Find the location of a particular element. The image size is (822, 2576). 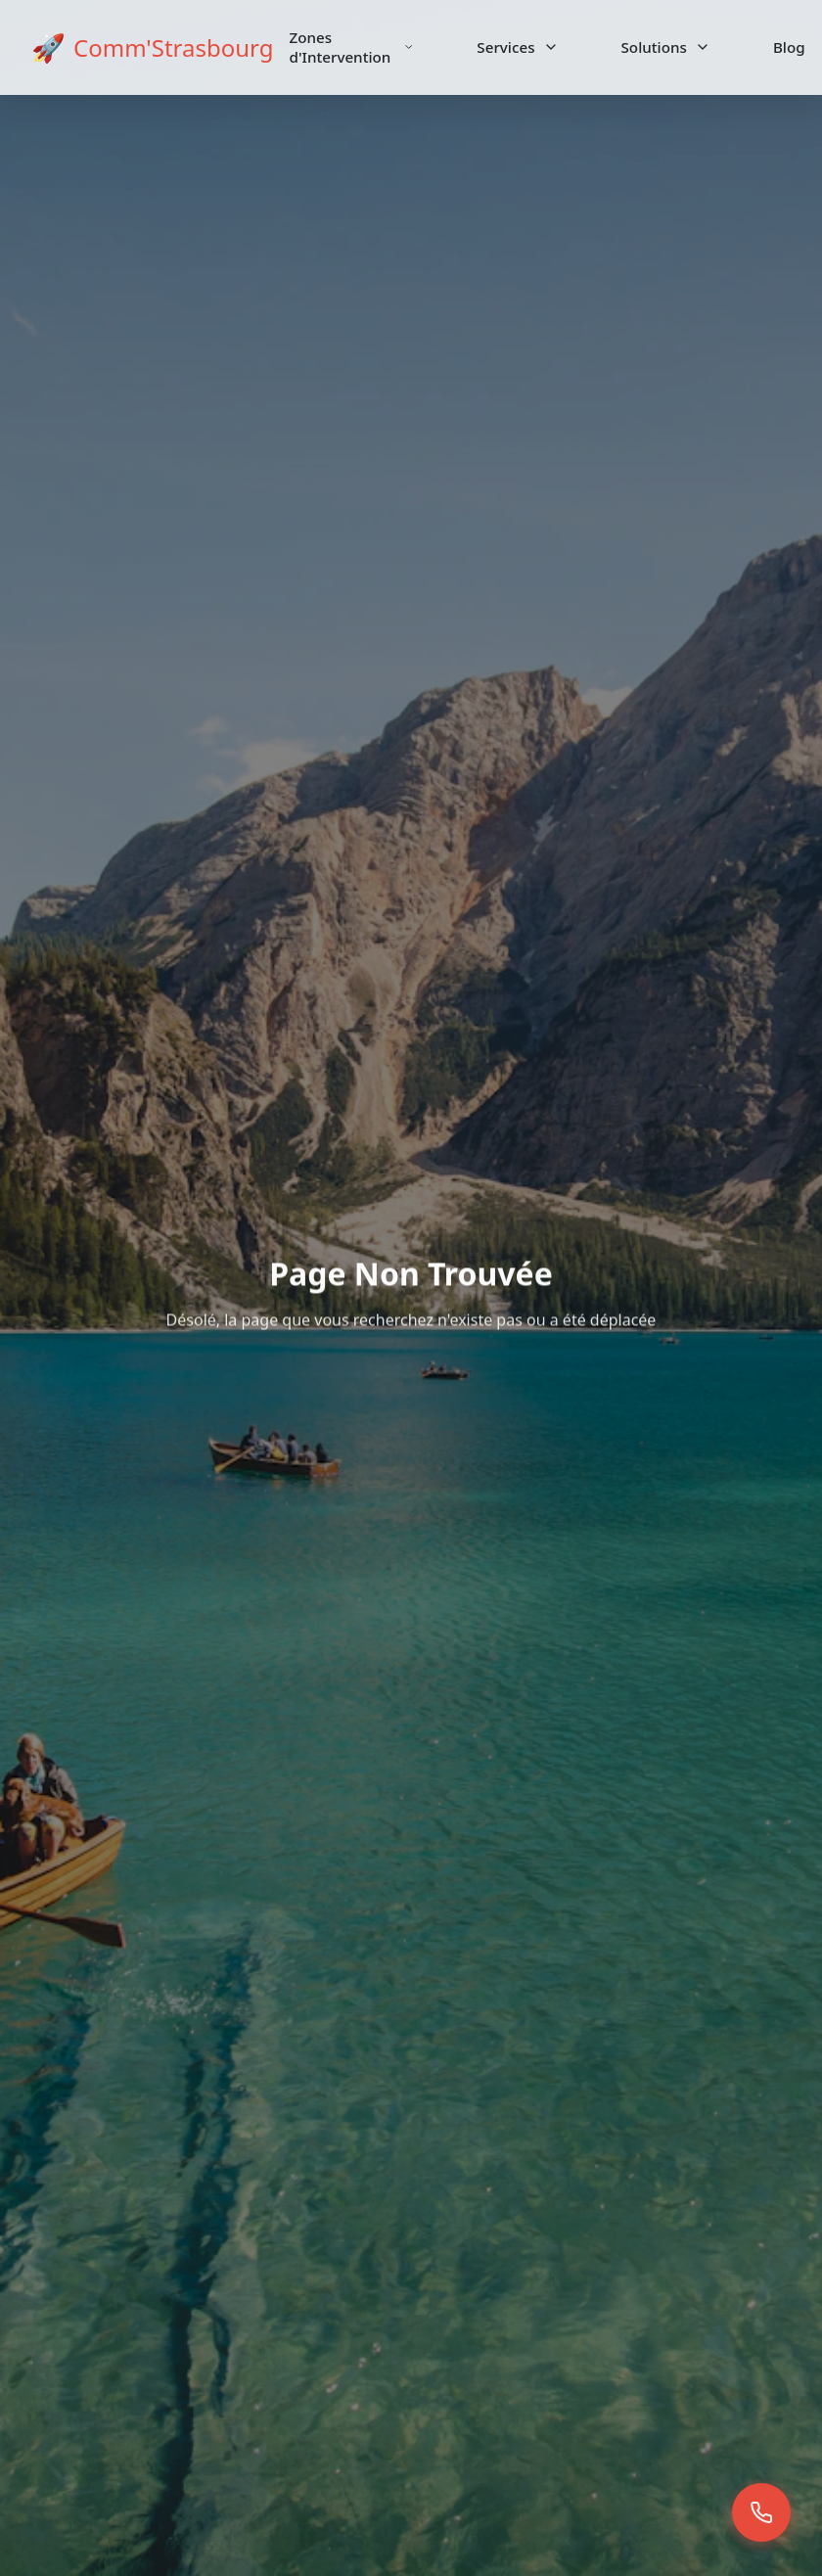

Solutions is located at coordinates (665, 47).